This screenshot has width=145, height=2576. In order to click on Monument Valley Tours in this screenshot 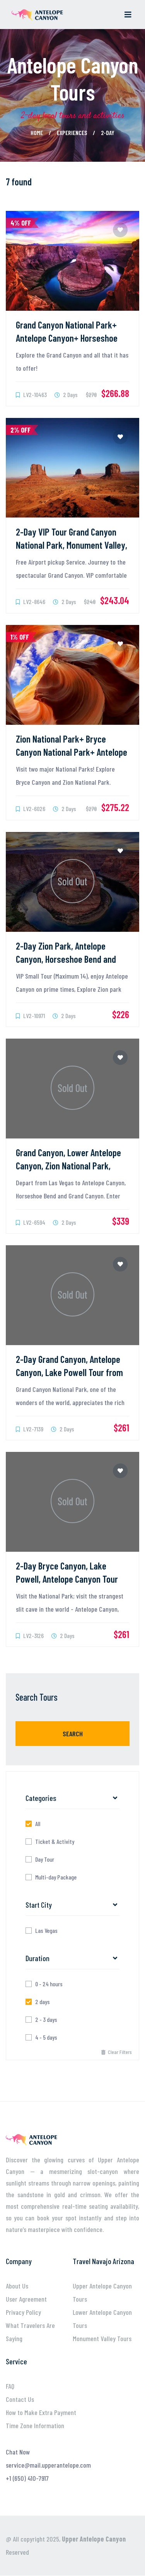, I will do `click(102, 2338)`.